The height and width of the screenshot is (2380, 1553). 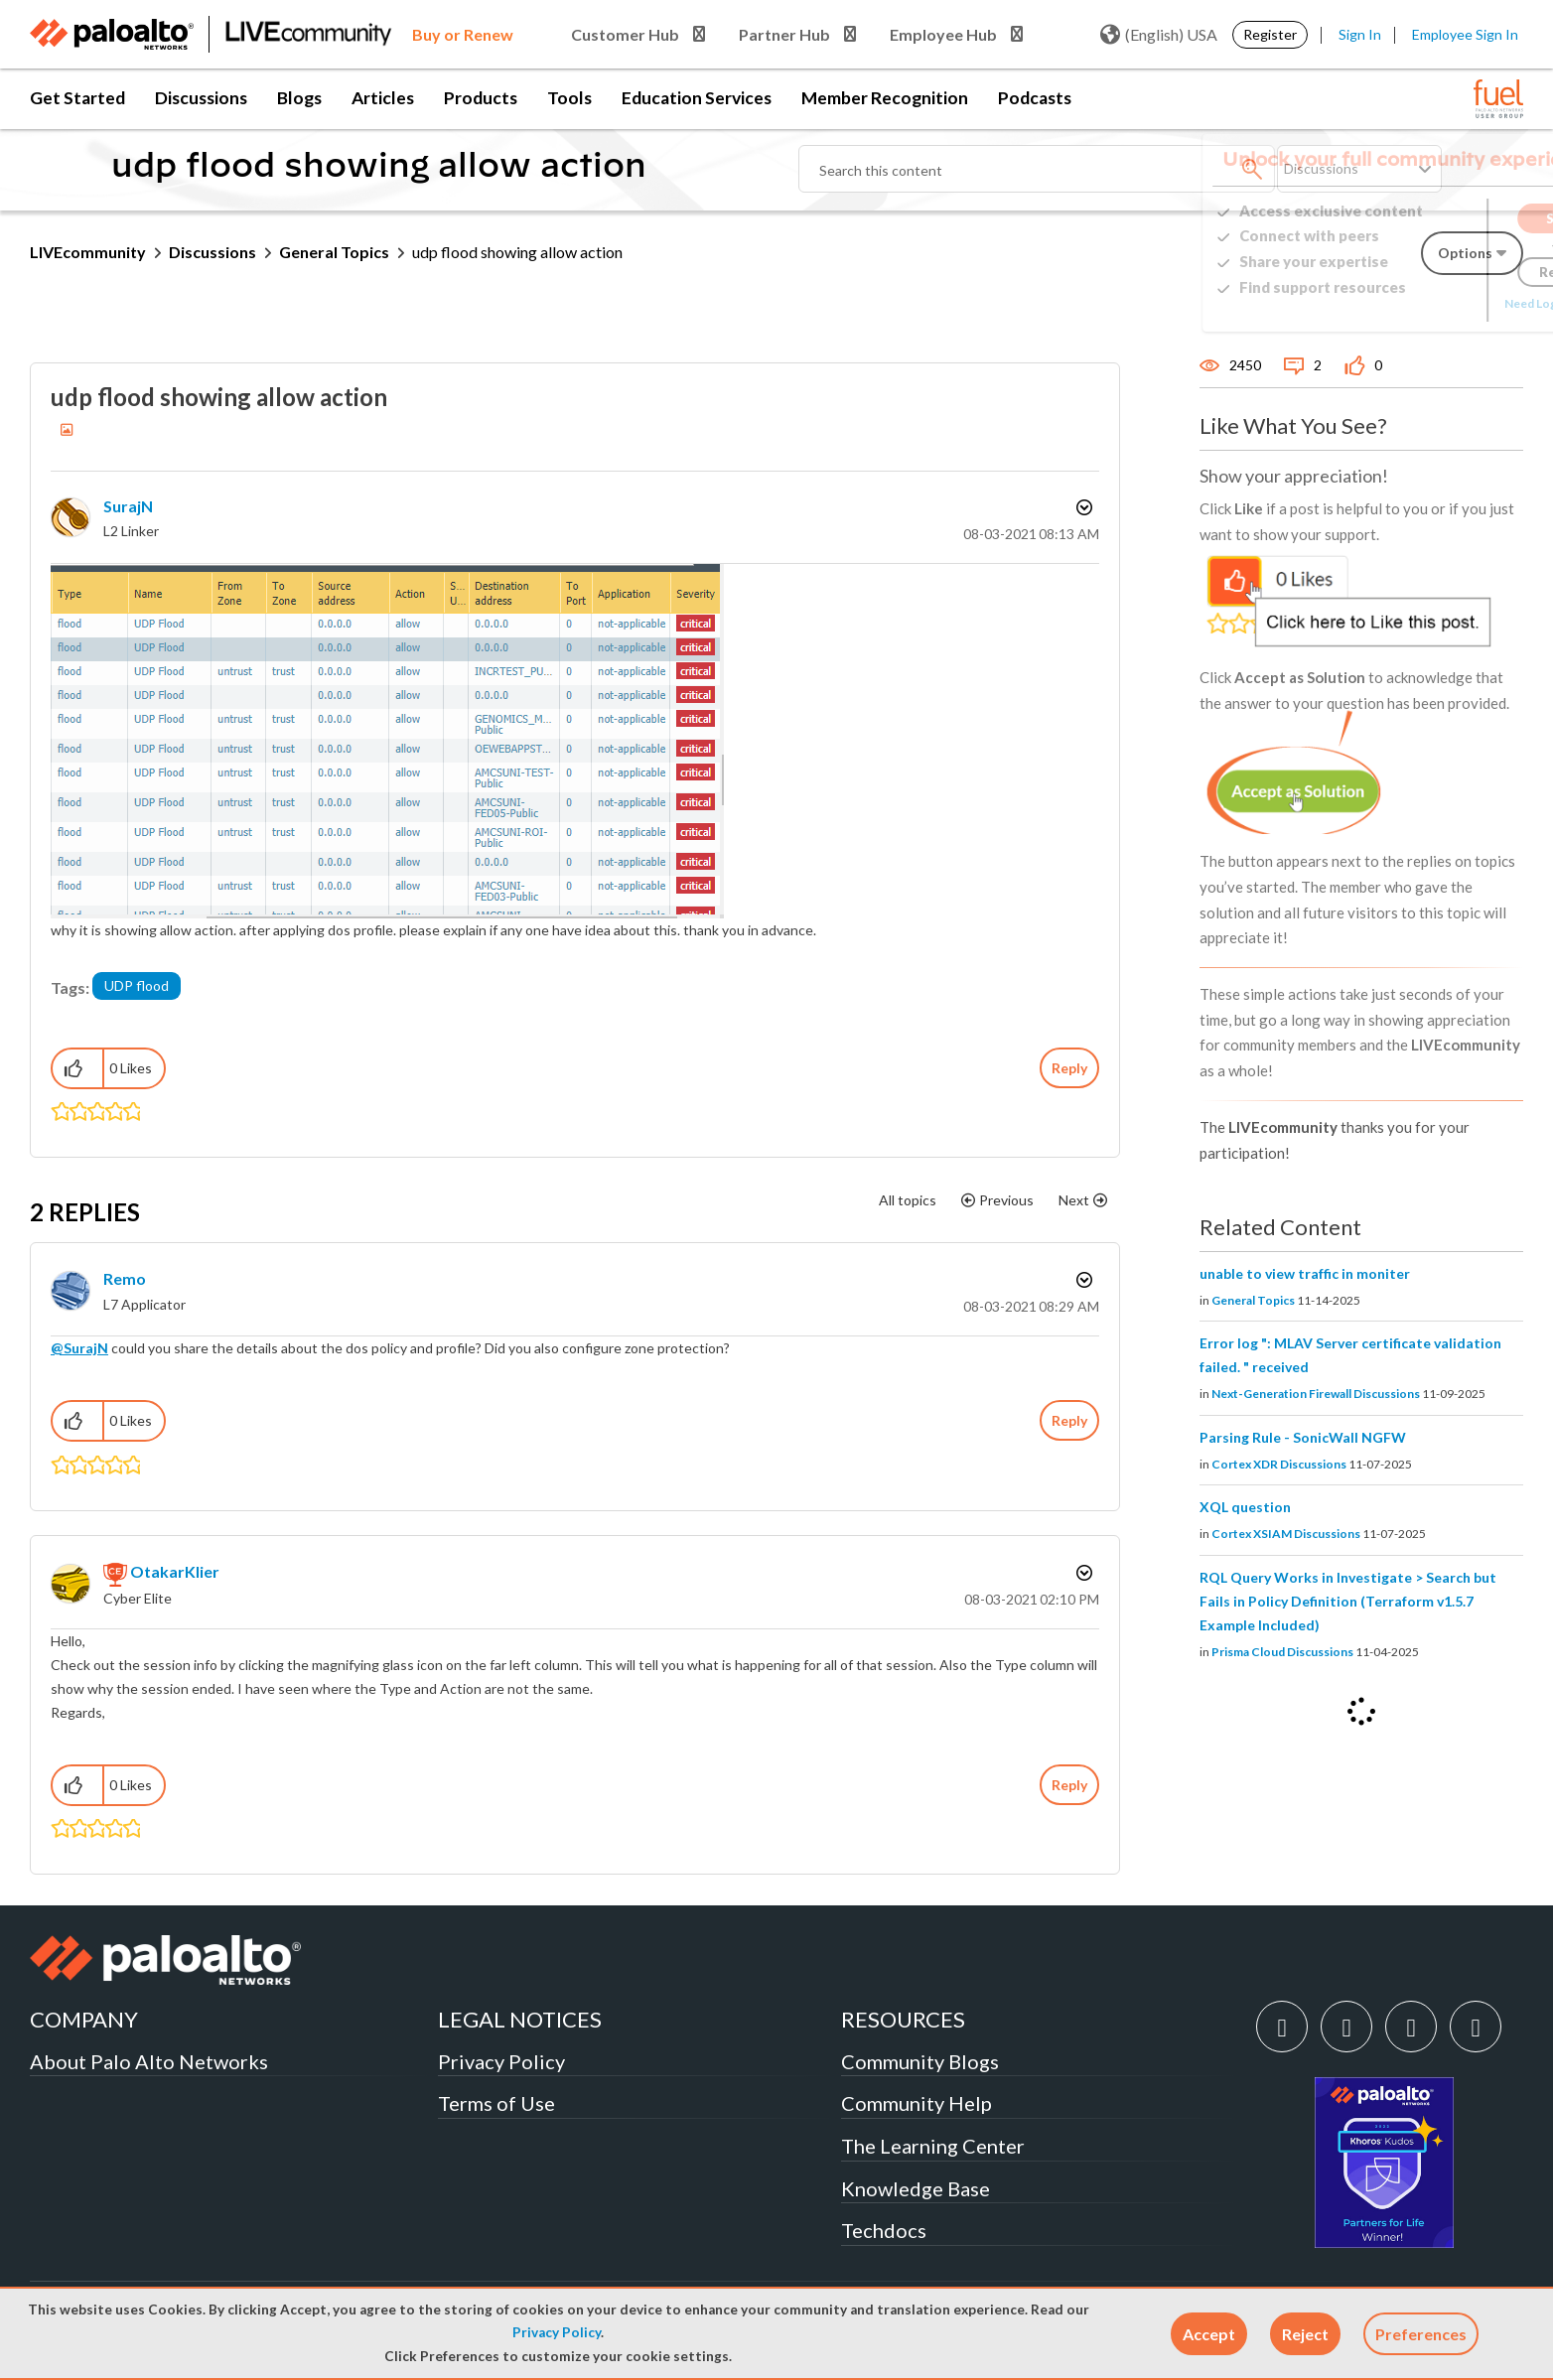 I want to click on Articles, so click(x=383, y=97).